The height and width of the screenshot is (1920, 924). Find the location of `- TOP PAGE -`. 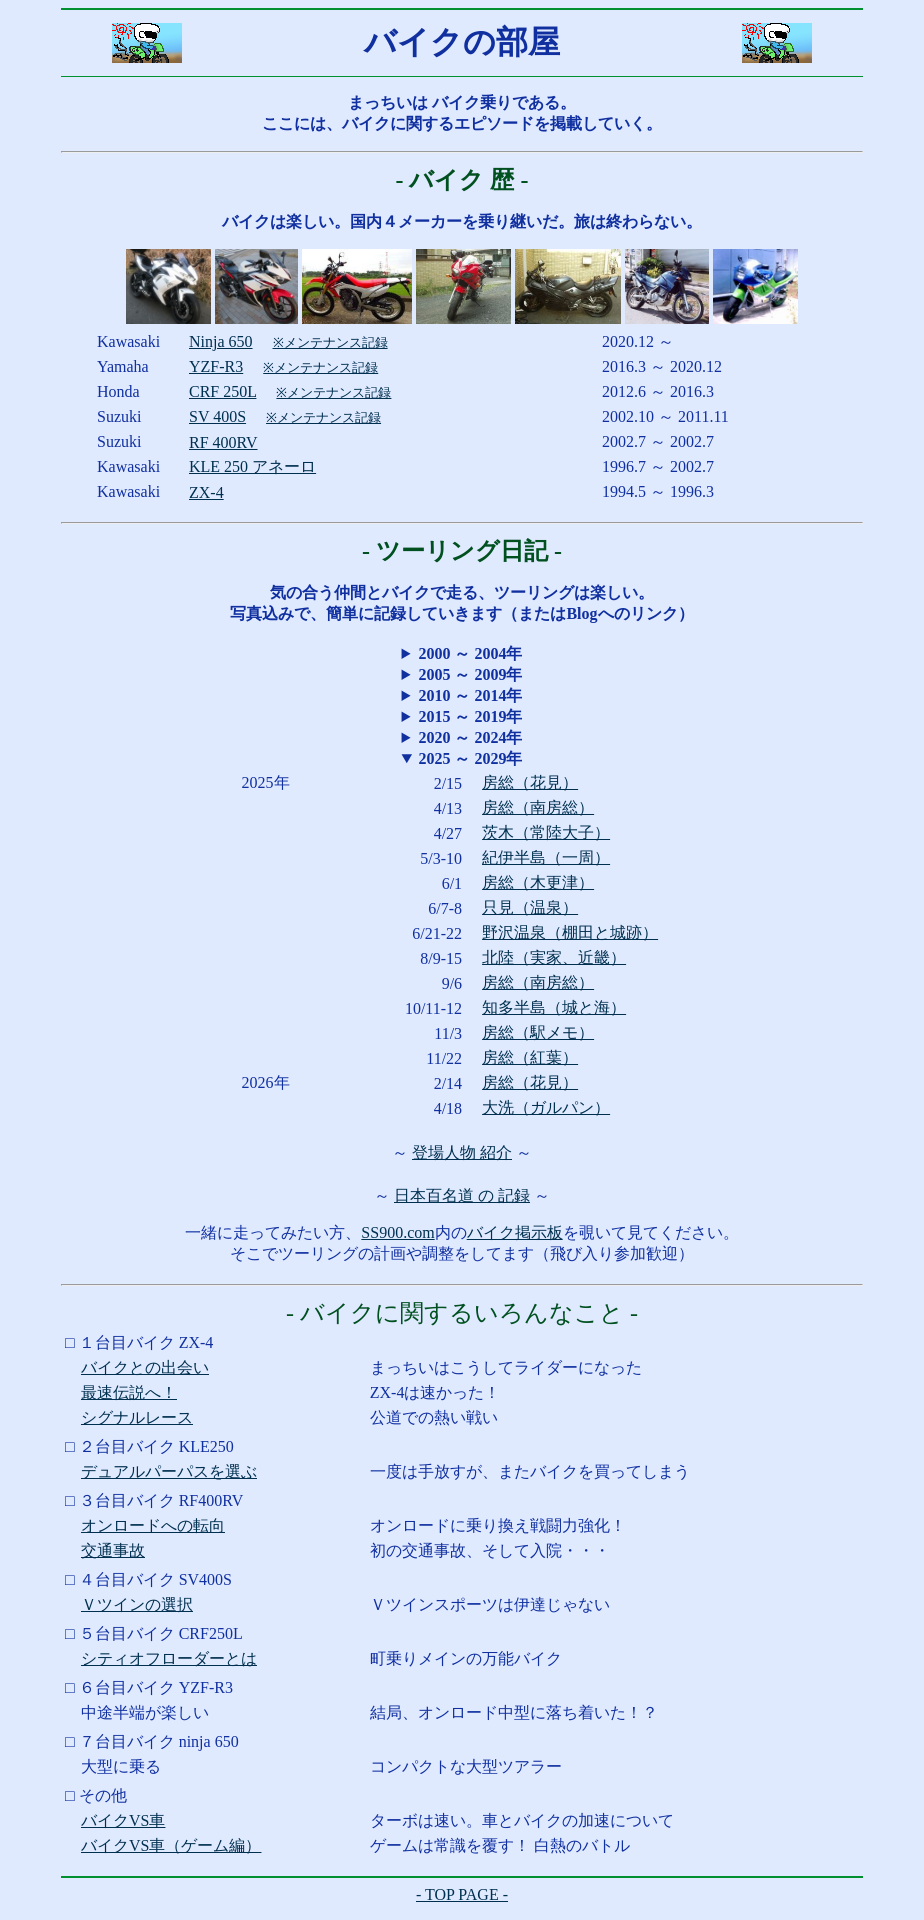

- TOP PAGE - is located at coordinates (462, 1894).